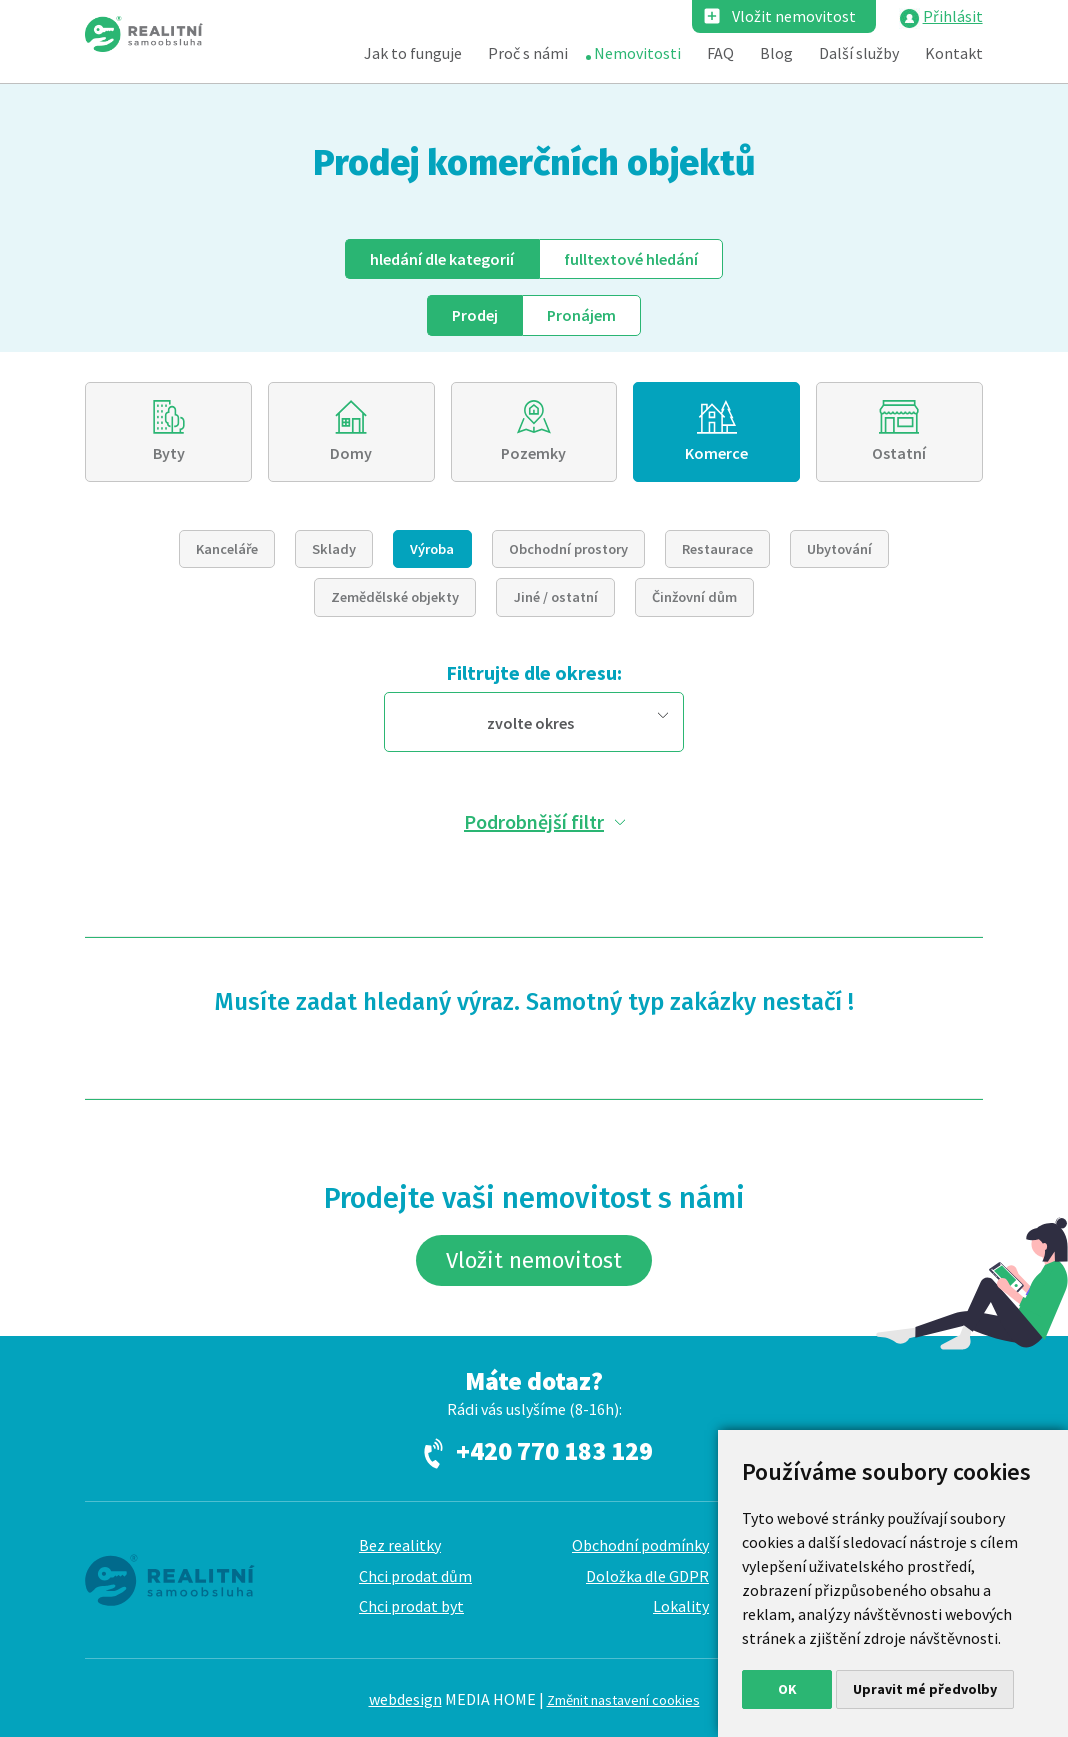 This screenshot has width=1068, height=1737. Describe the element at coordinates (534, 672) in the screenshot. I see `Filtrujte dle okresu:` at that location.